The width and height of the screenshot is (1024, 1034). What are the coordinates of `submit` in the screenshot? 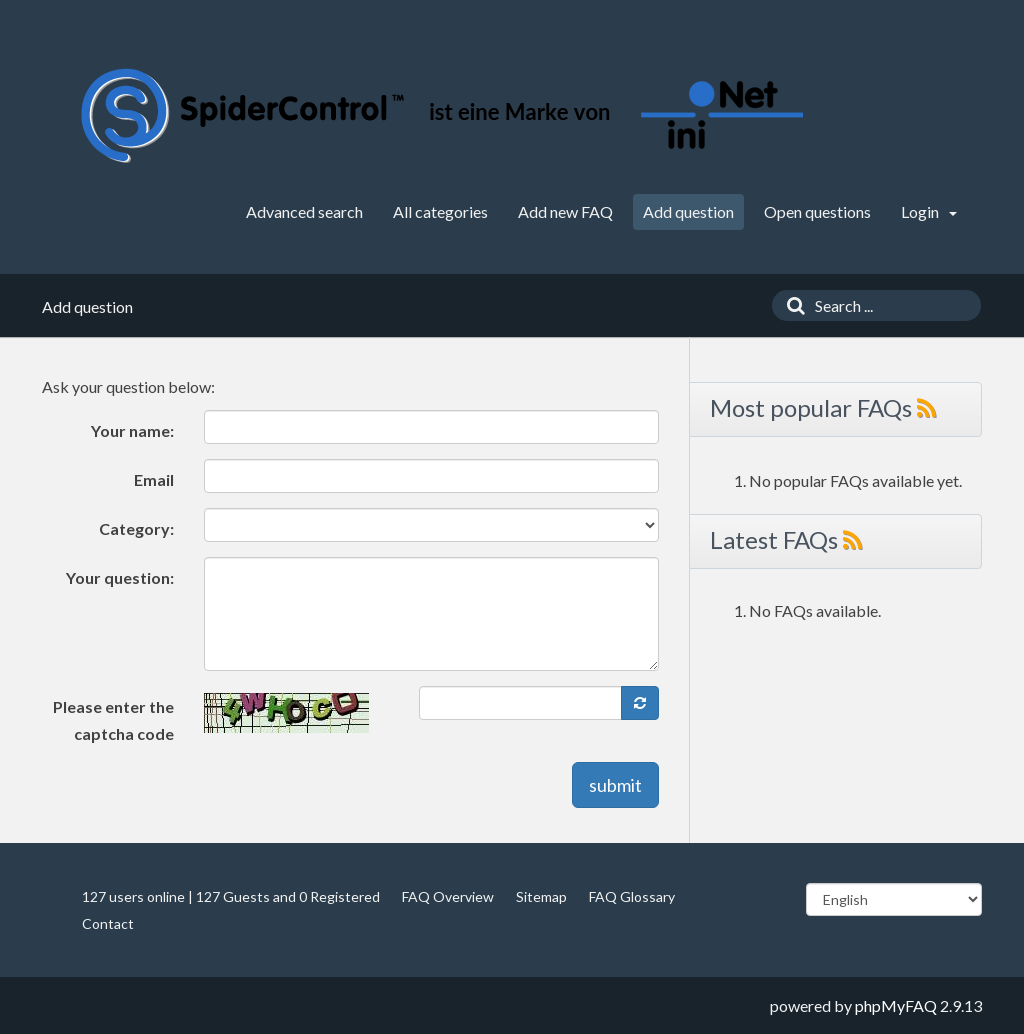 It's located at (615, 785).